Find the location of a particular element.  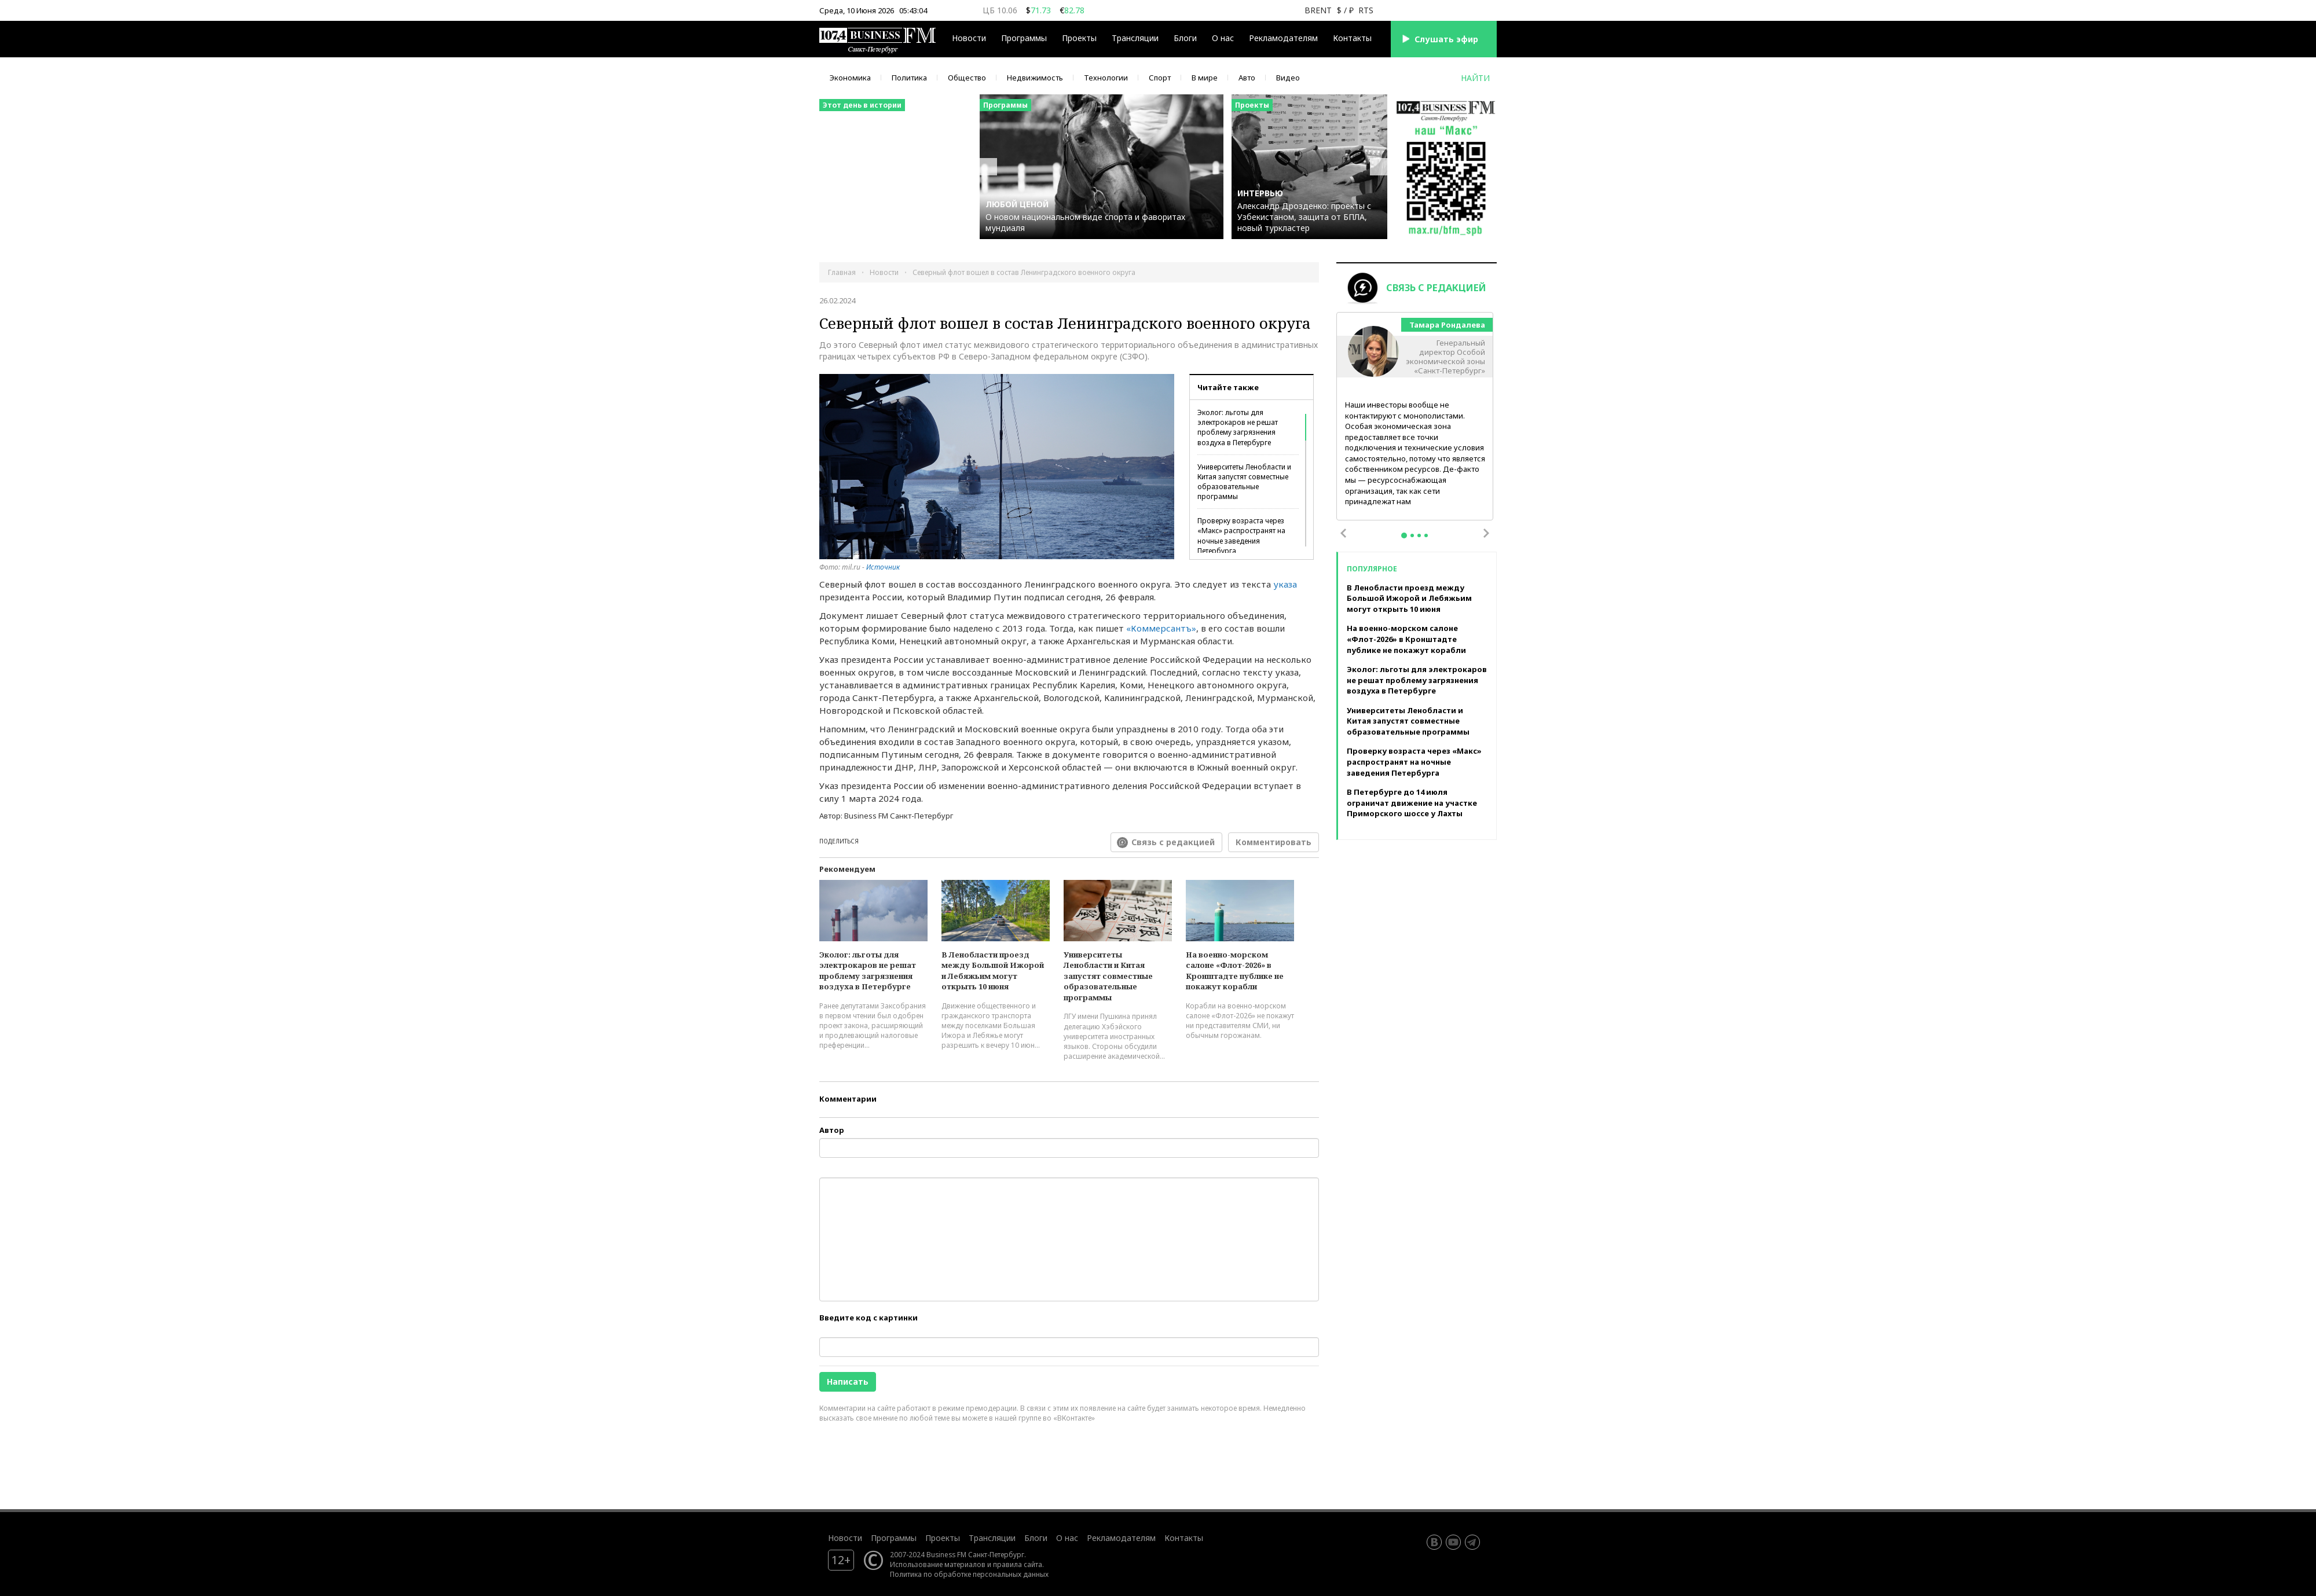

В Петербурге до 14 июля ограничат движение на участке Приморского шоссе у Лахты is located at coordinates (1412, 803).